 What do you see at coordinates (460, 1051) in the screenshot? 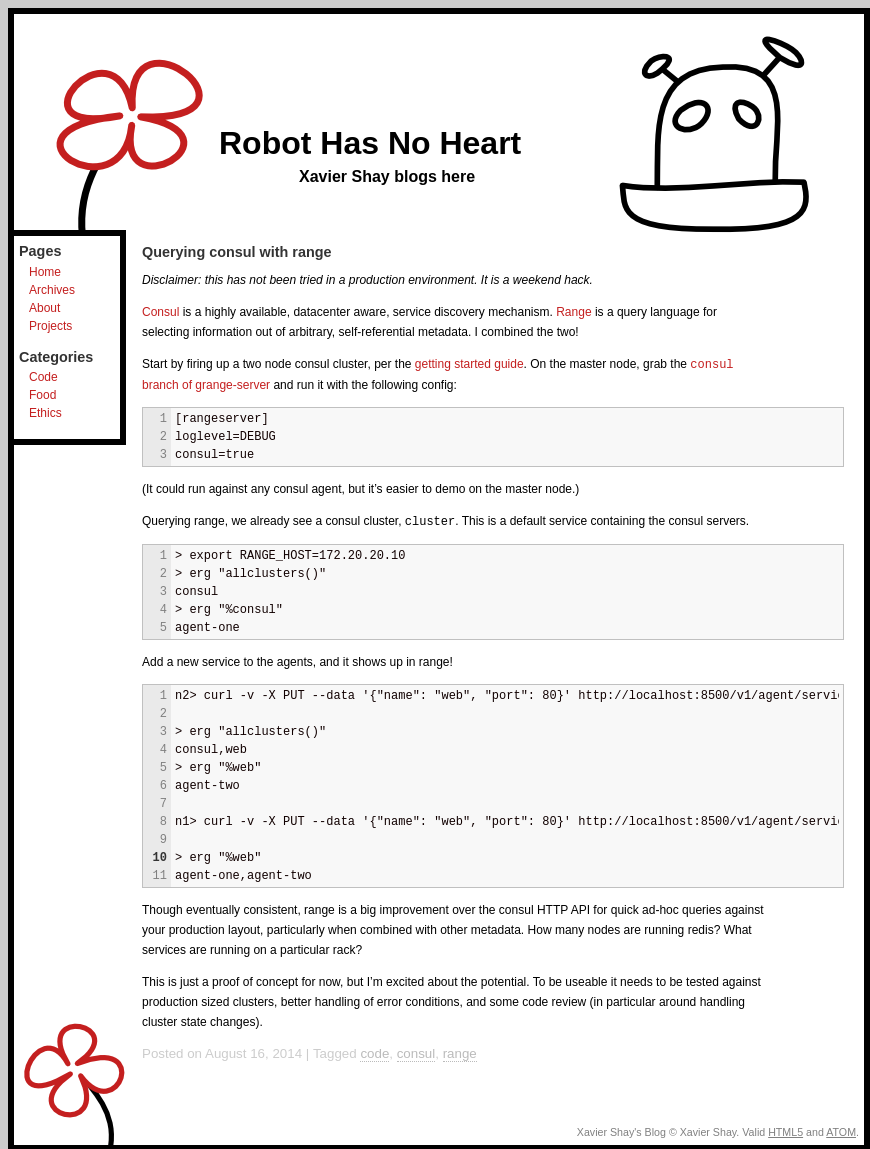
I see `range` at bounding box center [460, 1051].